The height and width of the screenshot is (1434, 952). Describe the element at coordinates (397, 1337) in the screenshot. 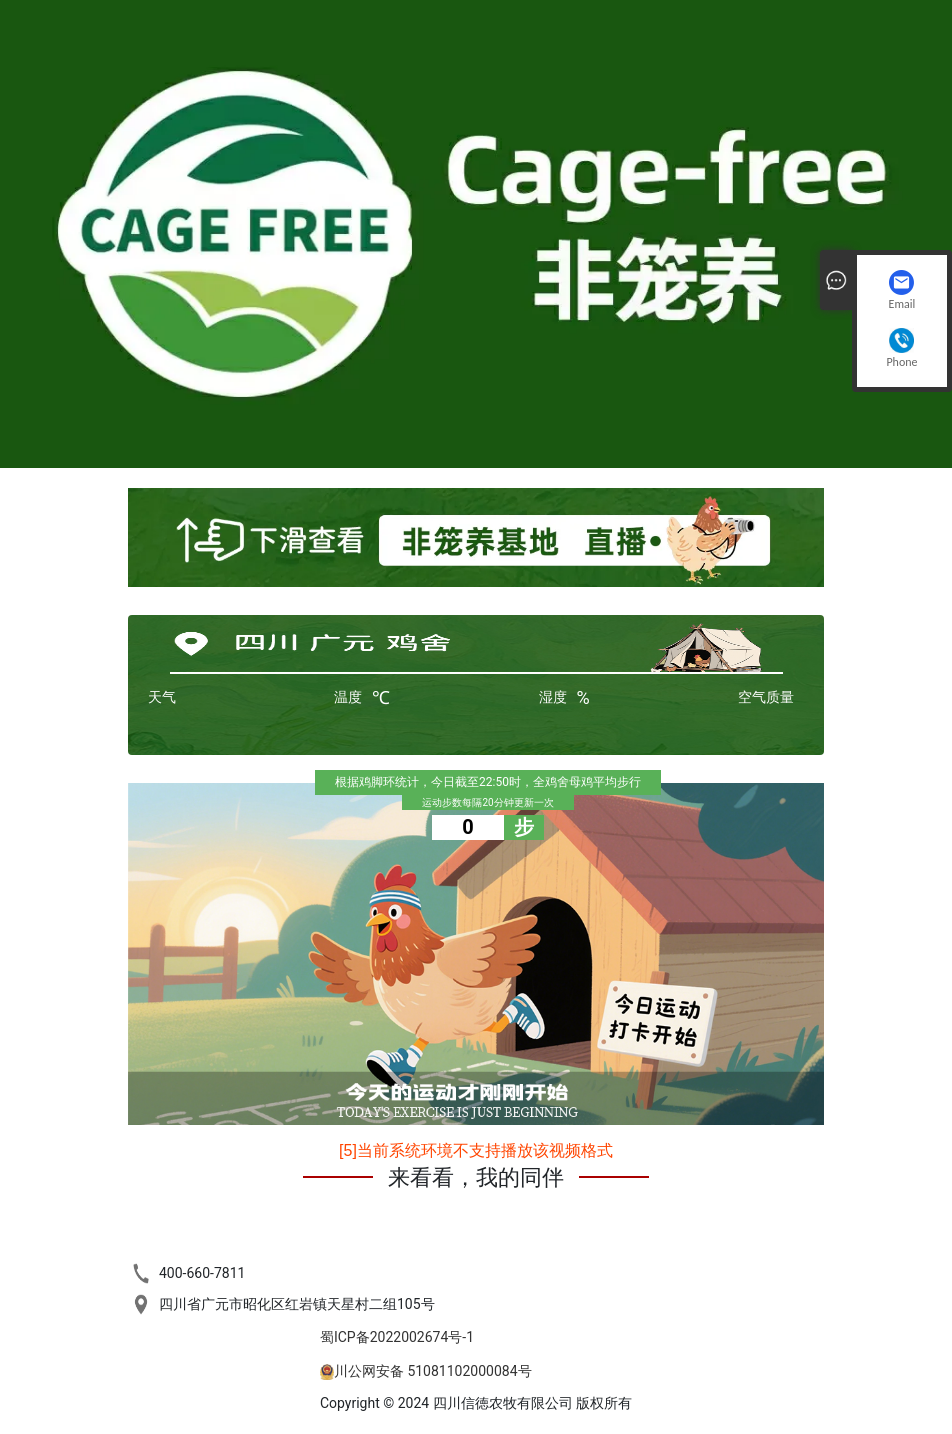

I see `蜀ICP备2022002674号-1` at that location.